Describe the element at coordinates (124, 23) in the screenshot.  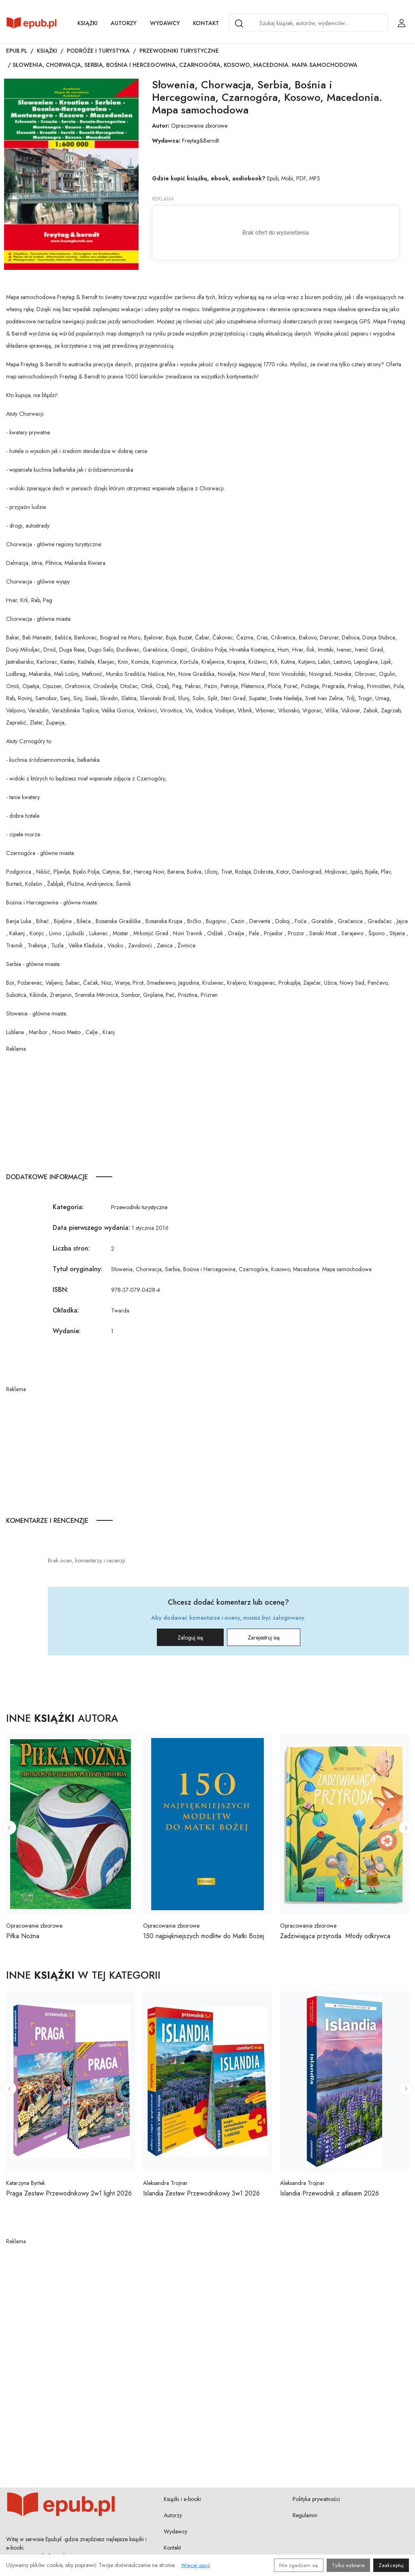
I see `Autorzy` at that location.